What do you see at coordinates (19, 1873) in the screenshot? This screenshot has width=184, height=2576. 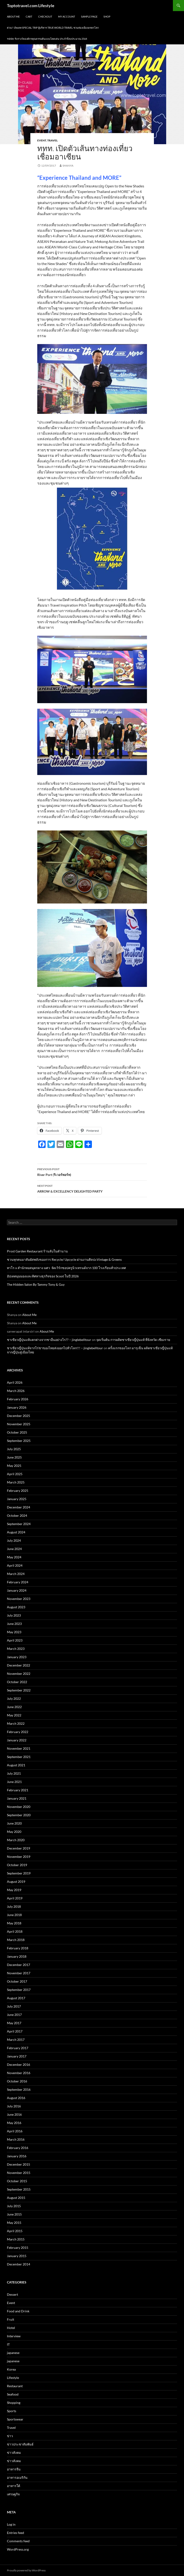 I see `September 2019` at bounding box center [19, 1873].